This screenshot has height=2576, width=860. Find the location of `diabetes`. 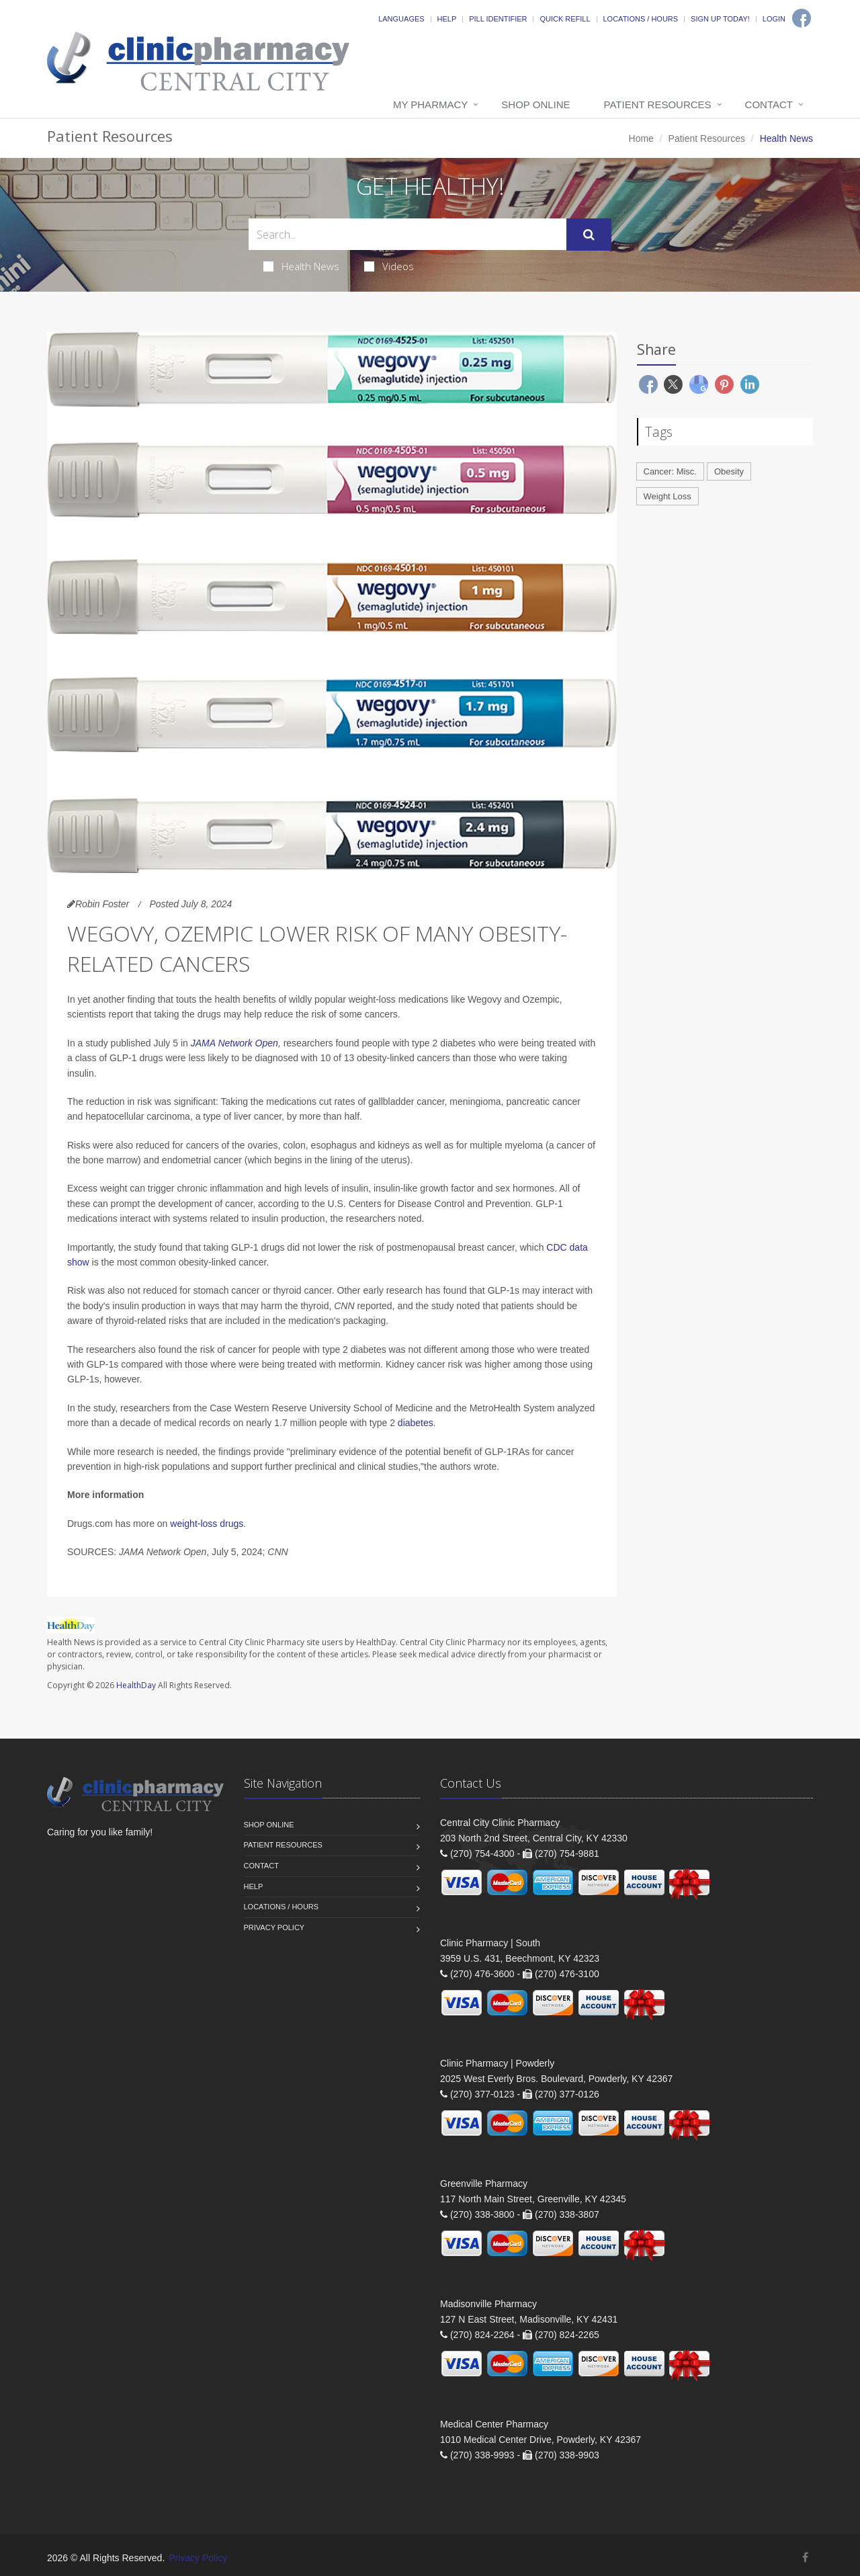

diabetes is located at coordinates (415, 1422).